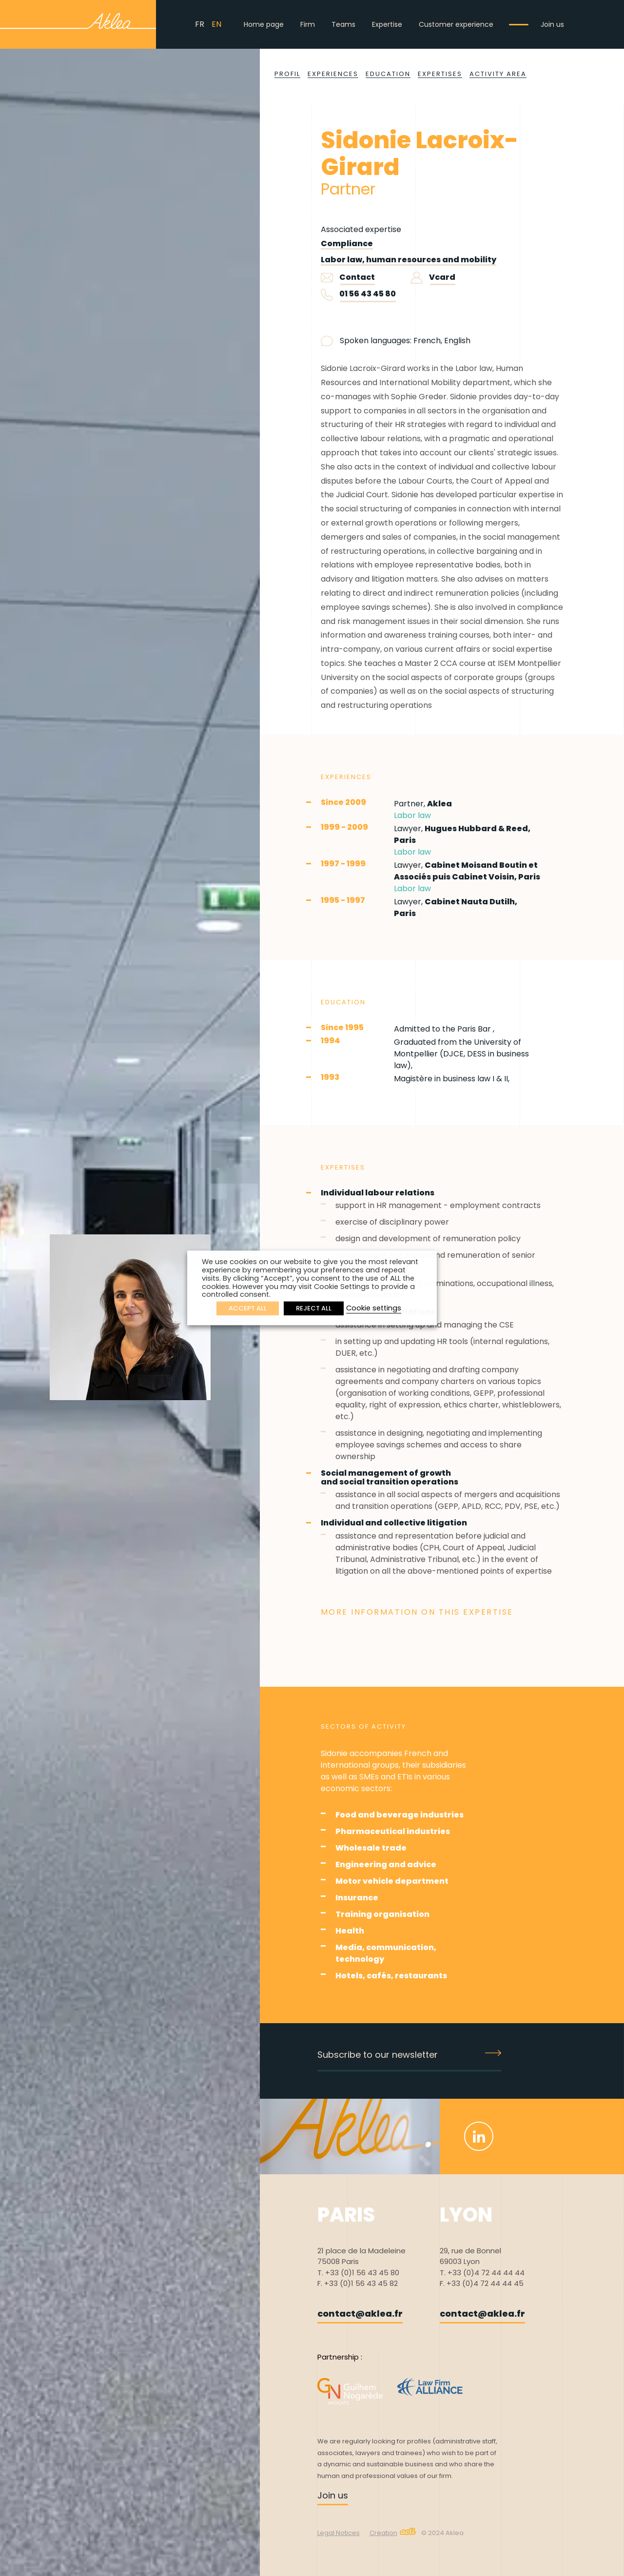 Image resolution: width=624 pixels, height=2576 pixels. I want to click on 01 56 43 45 80, so click(367, 293).